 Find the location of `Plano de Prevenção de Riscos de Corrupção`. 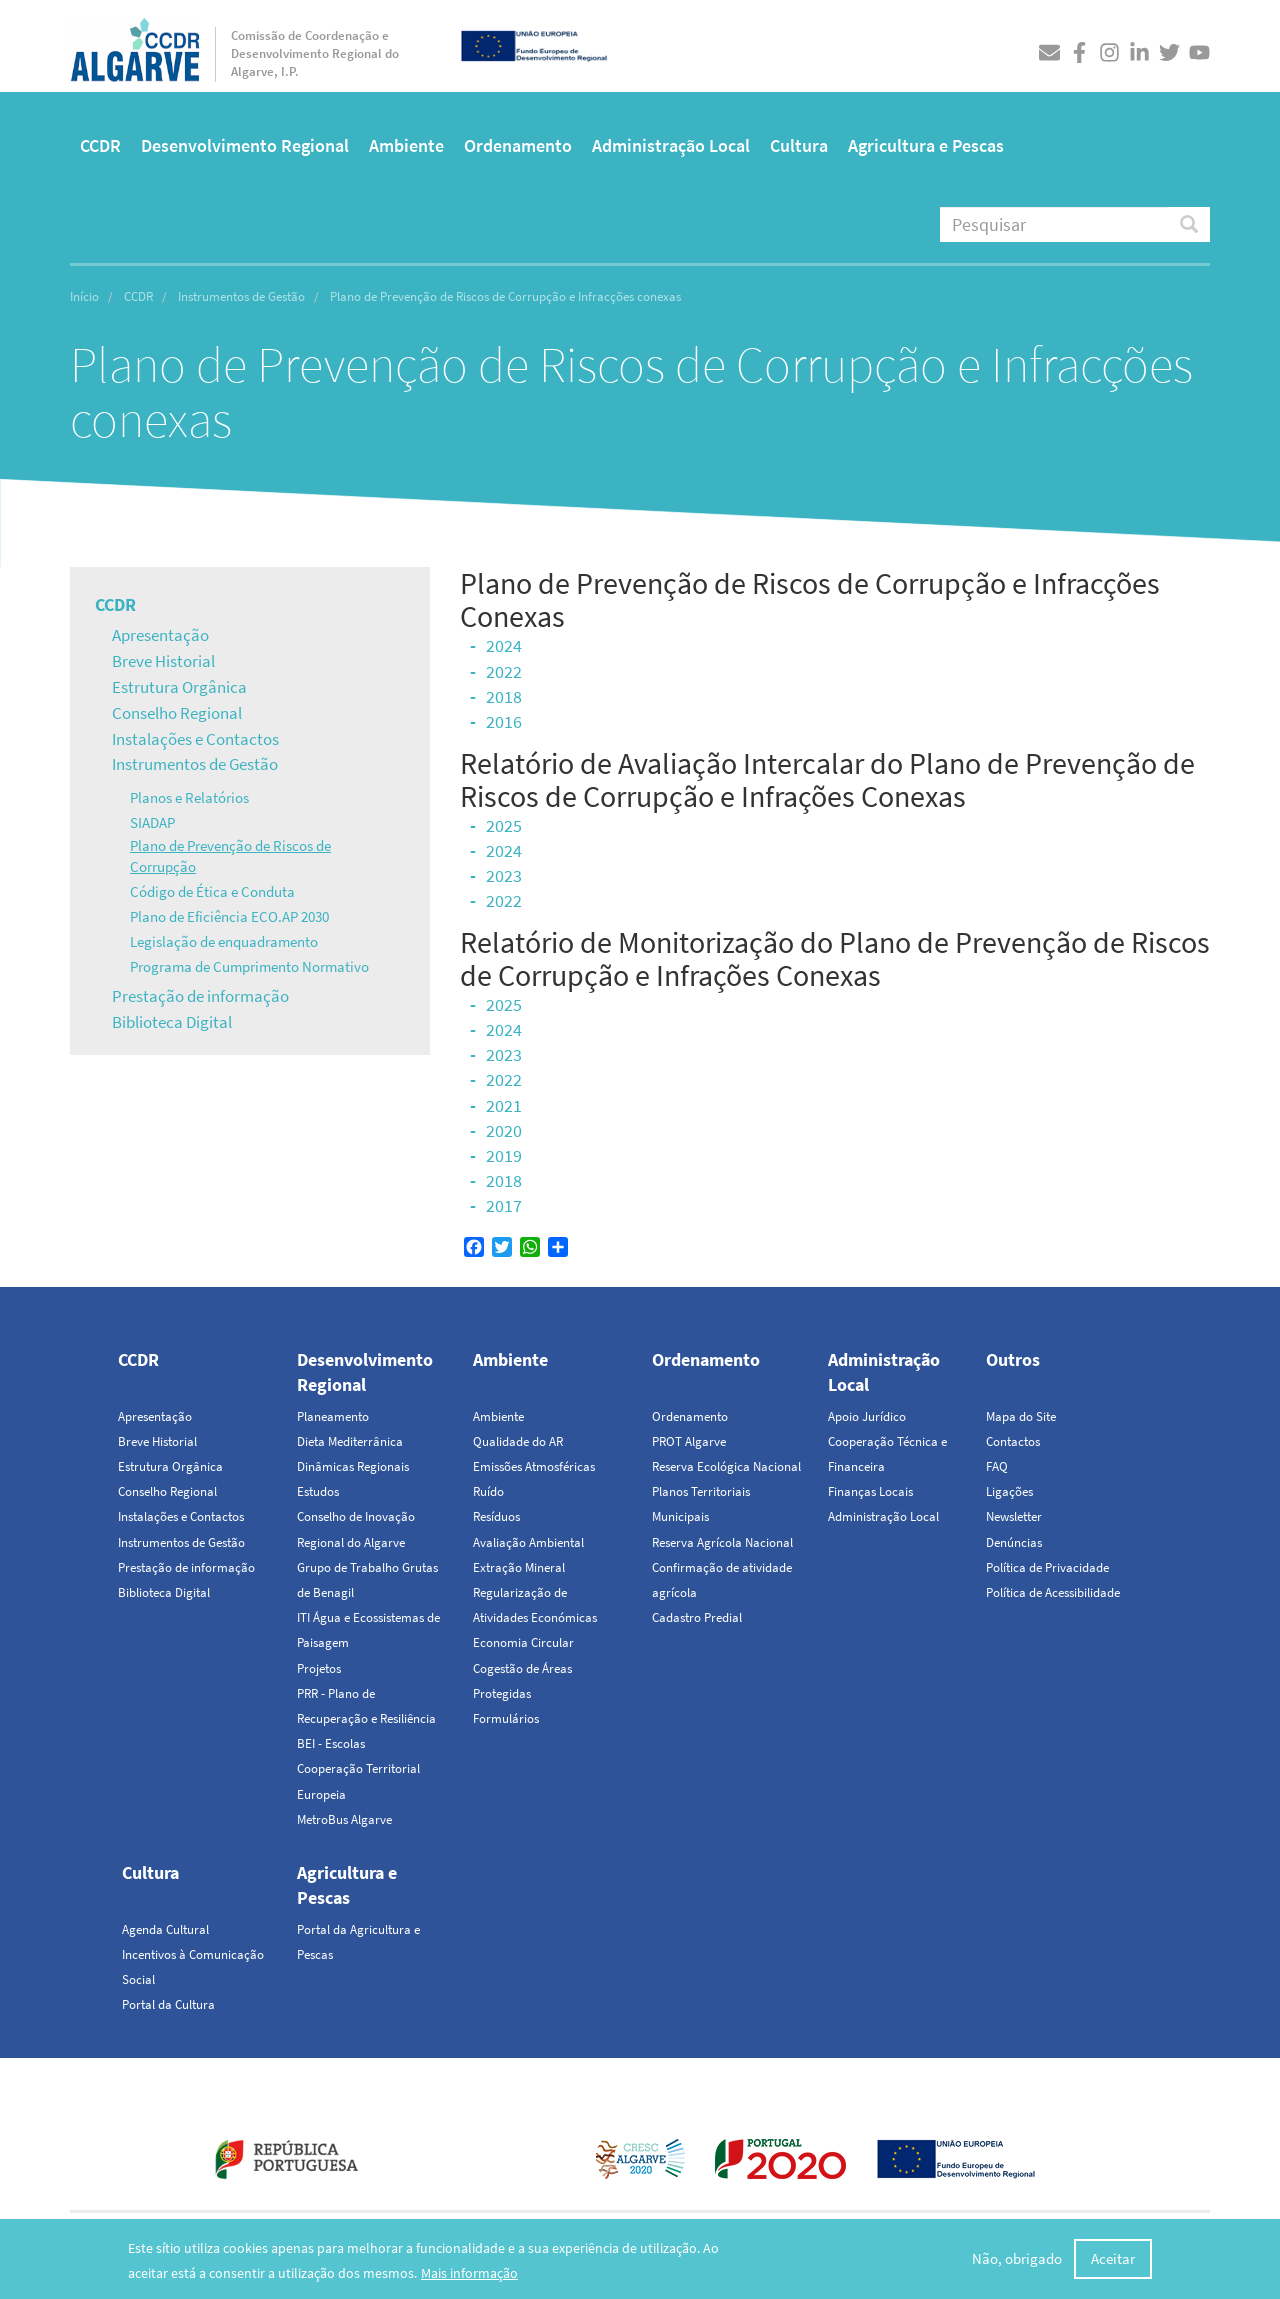

Plano de Prevenção de Riscos de Corrupção is located at coordinates (230, 856).